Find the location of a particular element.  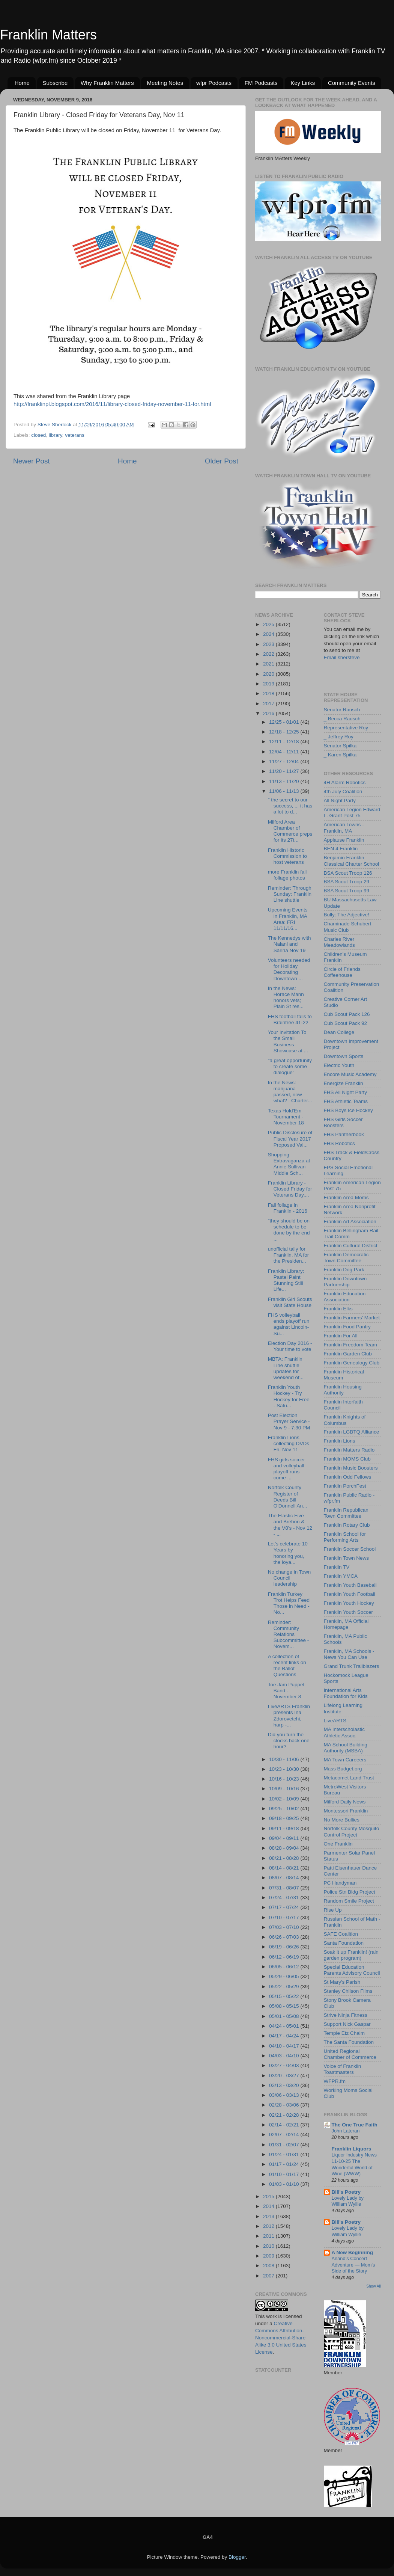

06/19 - 06/26 is located at coordinates (284, 1947).